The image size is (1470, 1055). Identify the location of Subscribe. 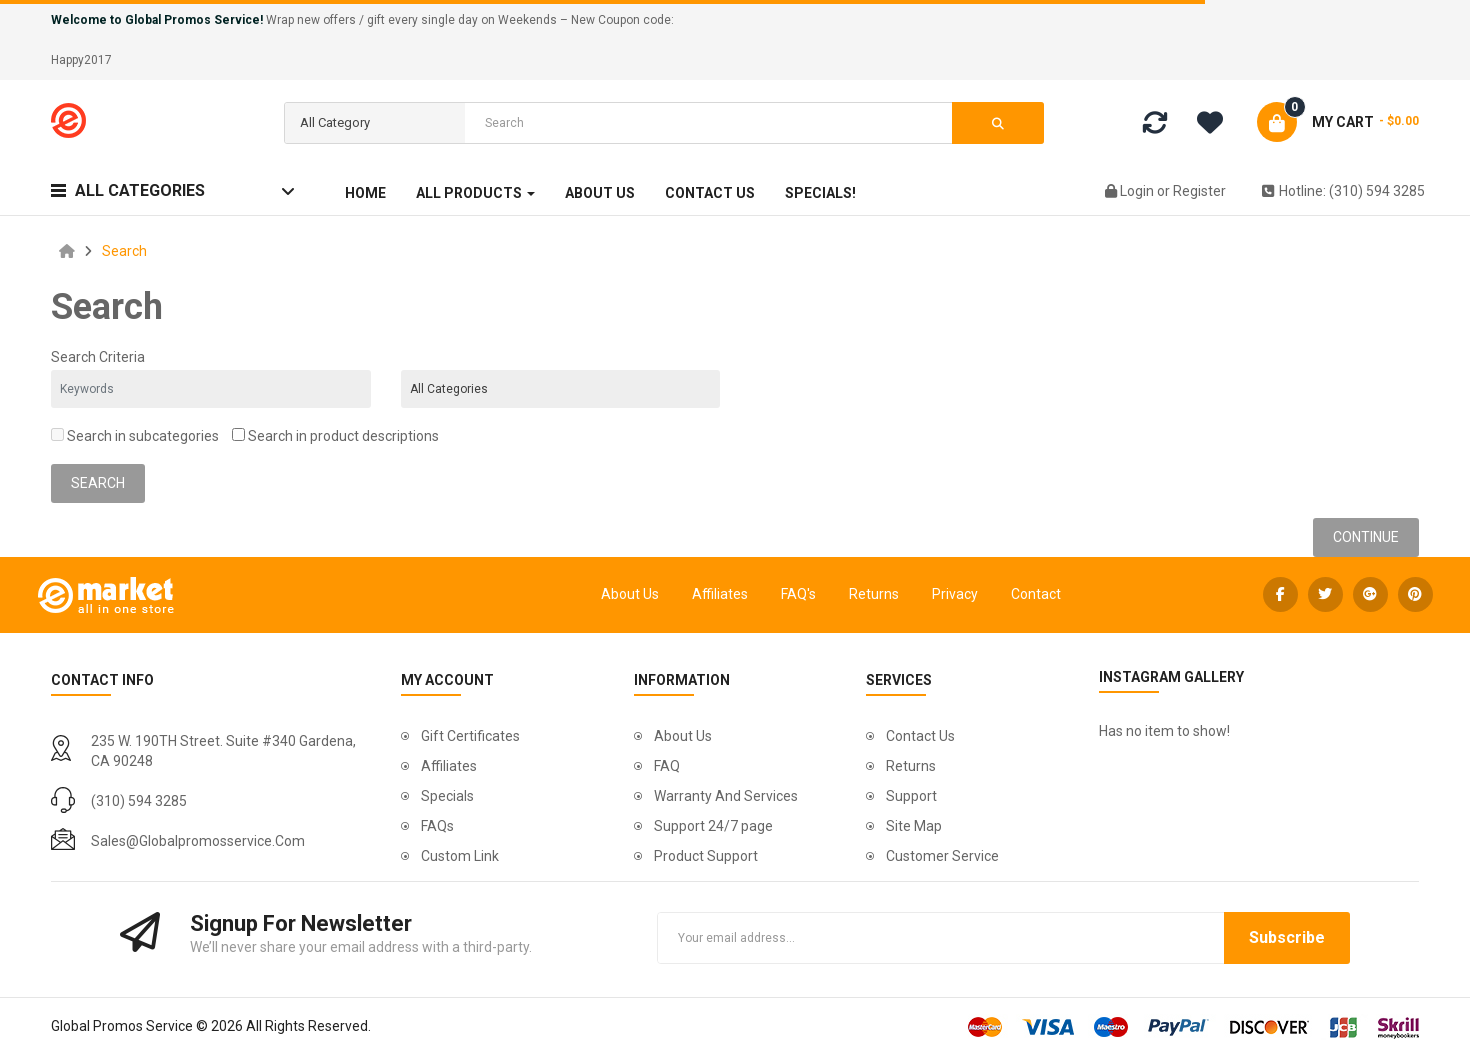
(1287, 937).